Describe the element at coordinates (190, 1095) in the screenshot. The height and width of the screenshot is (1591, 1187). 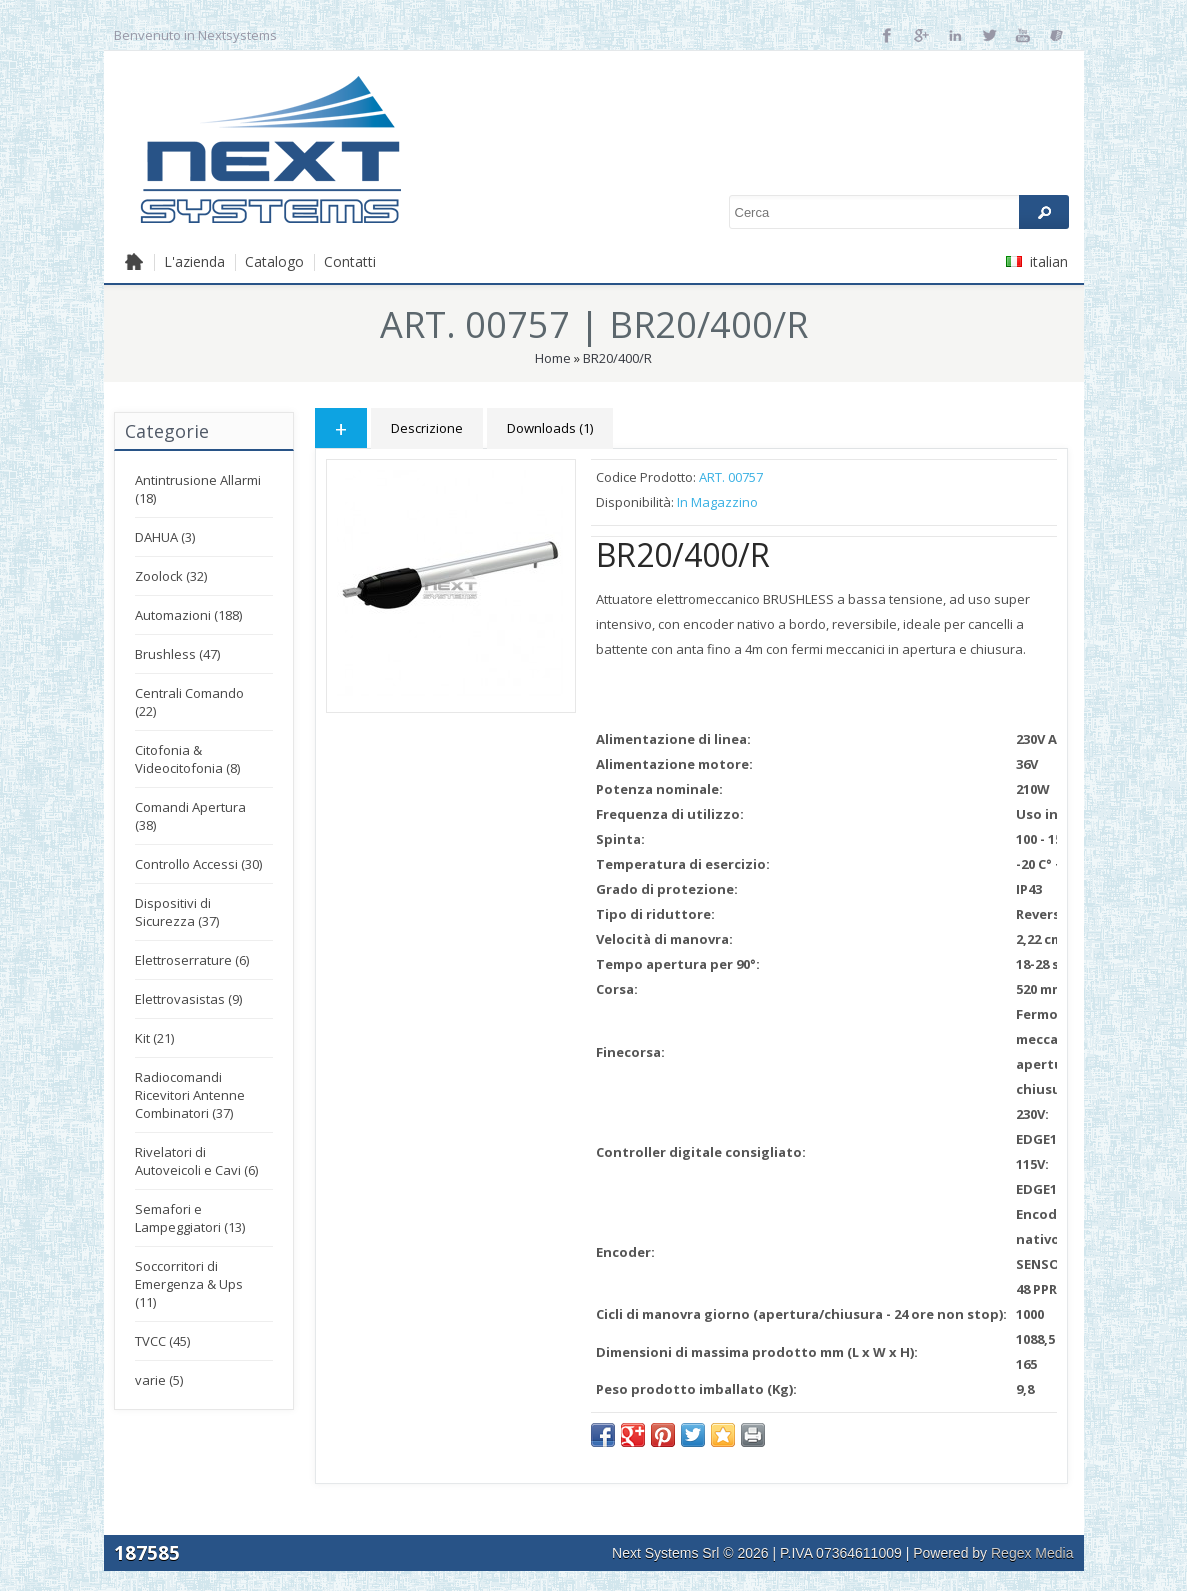
I see `Radiocomandi Ricevitori Antenne Combinatori (37)` at that location.